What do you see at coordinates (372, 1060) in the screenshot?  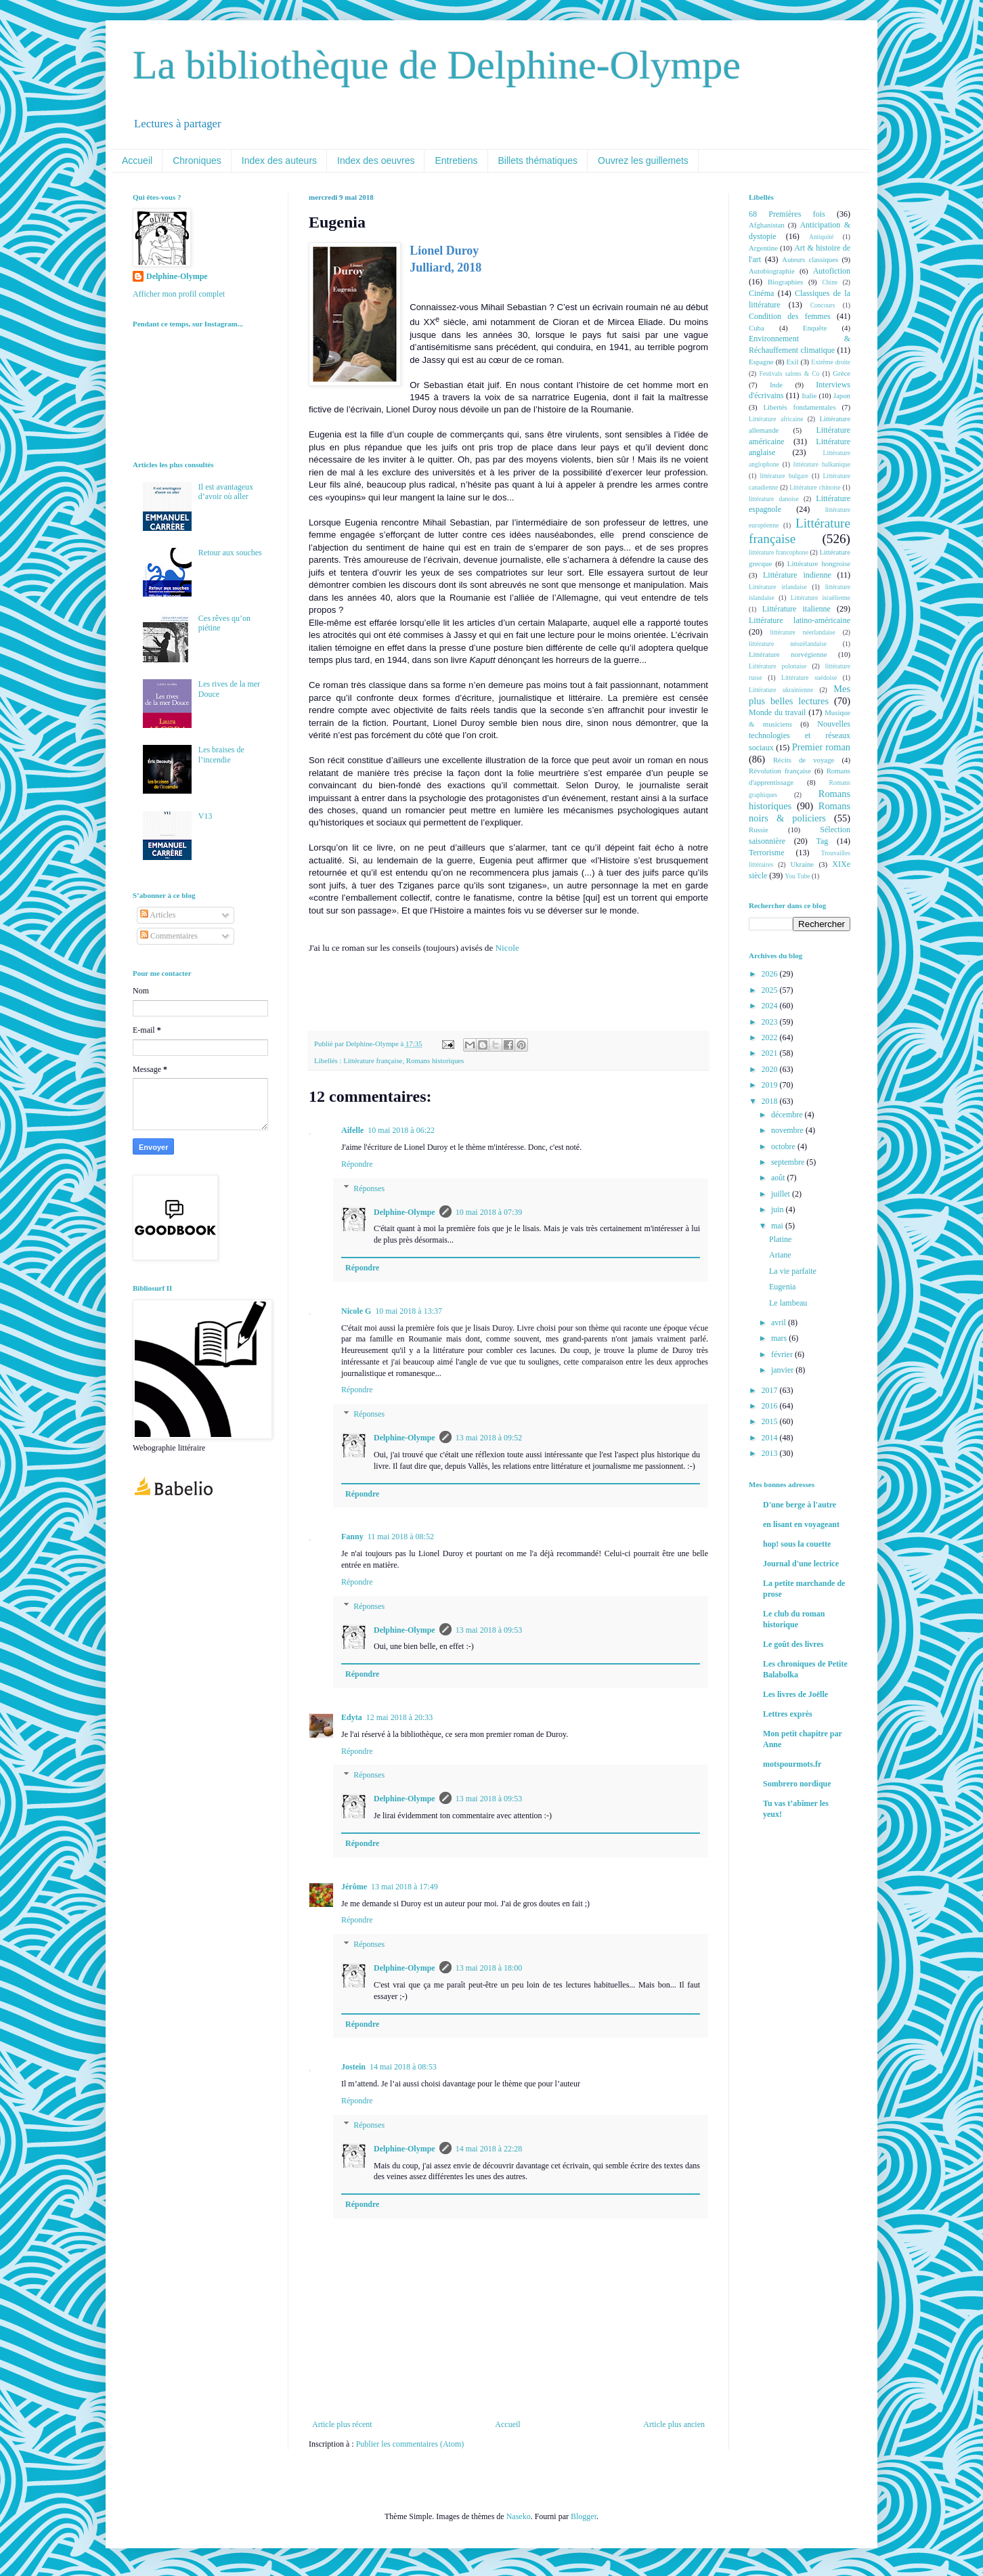 I see `Littérature française` at bounding box center [372, 1060].